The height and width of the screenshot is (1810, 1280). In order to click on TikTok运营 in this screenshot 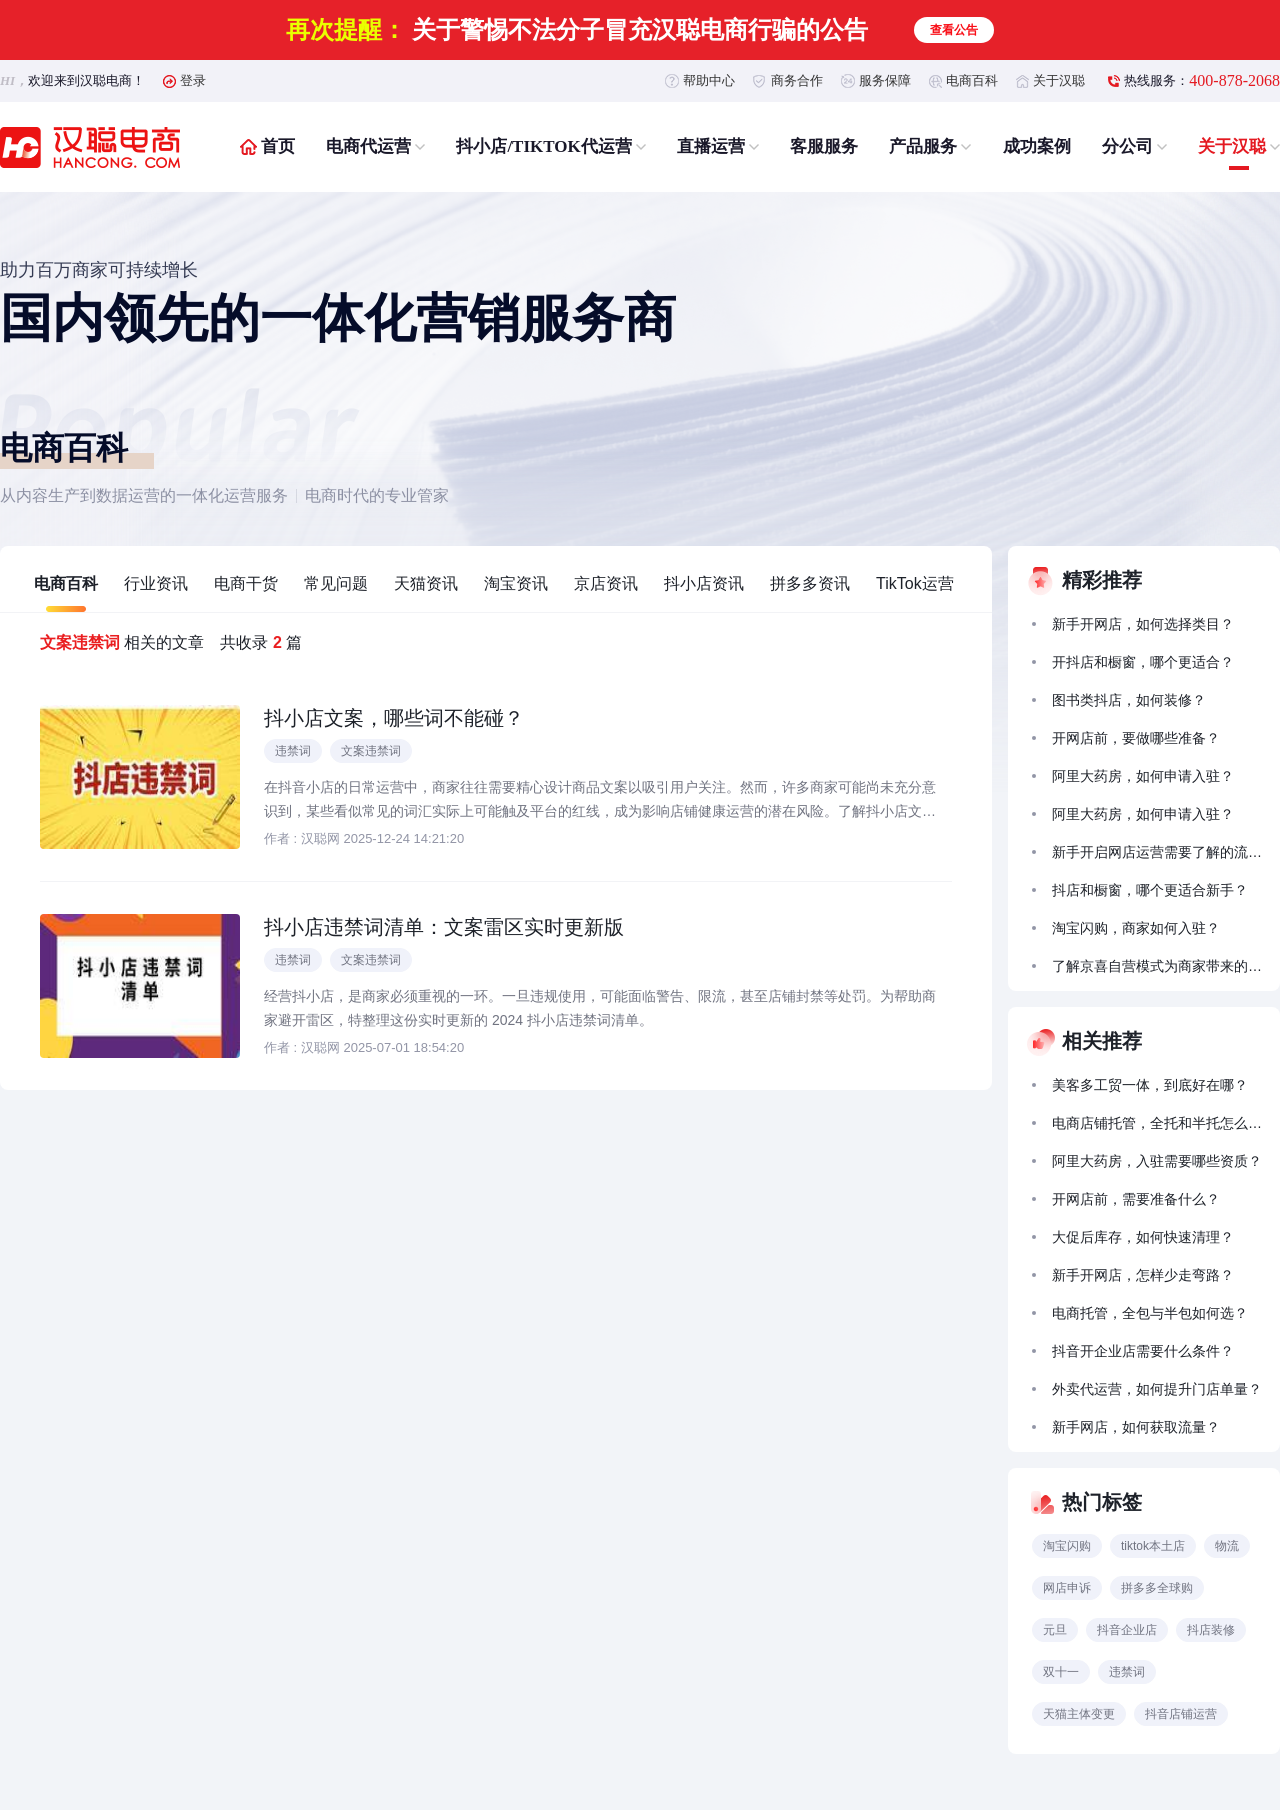, I will do `click(915, 583)`.